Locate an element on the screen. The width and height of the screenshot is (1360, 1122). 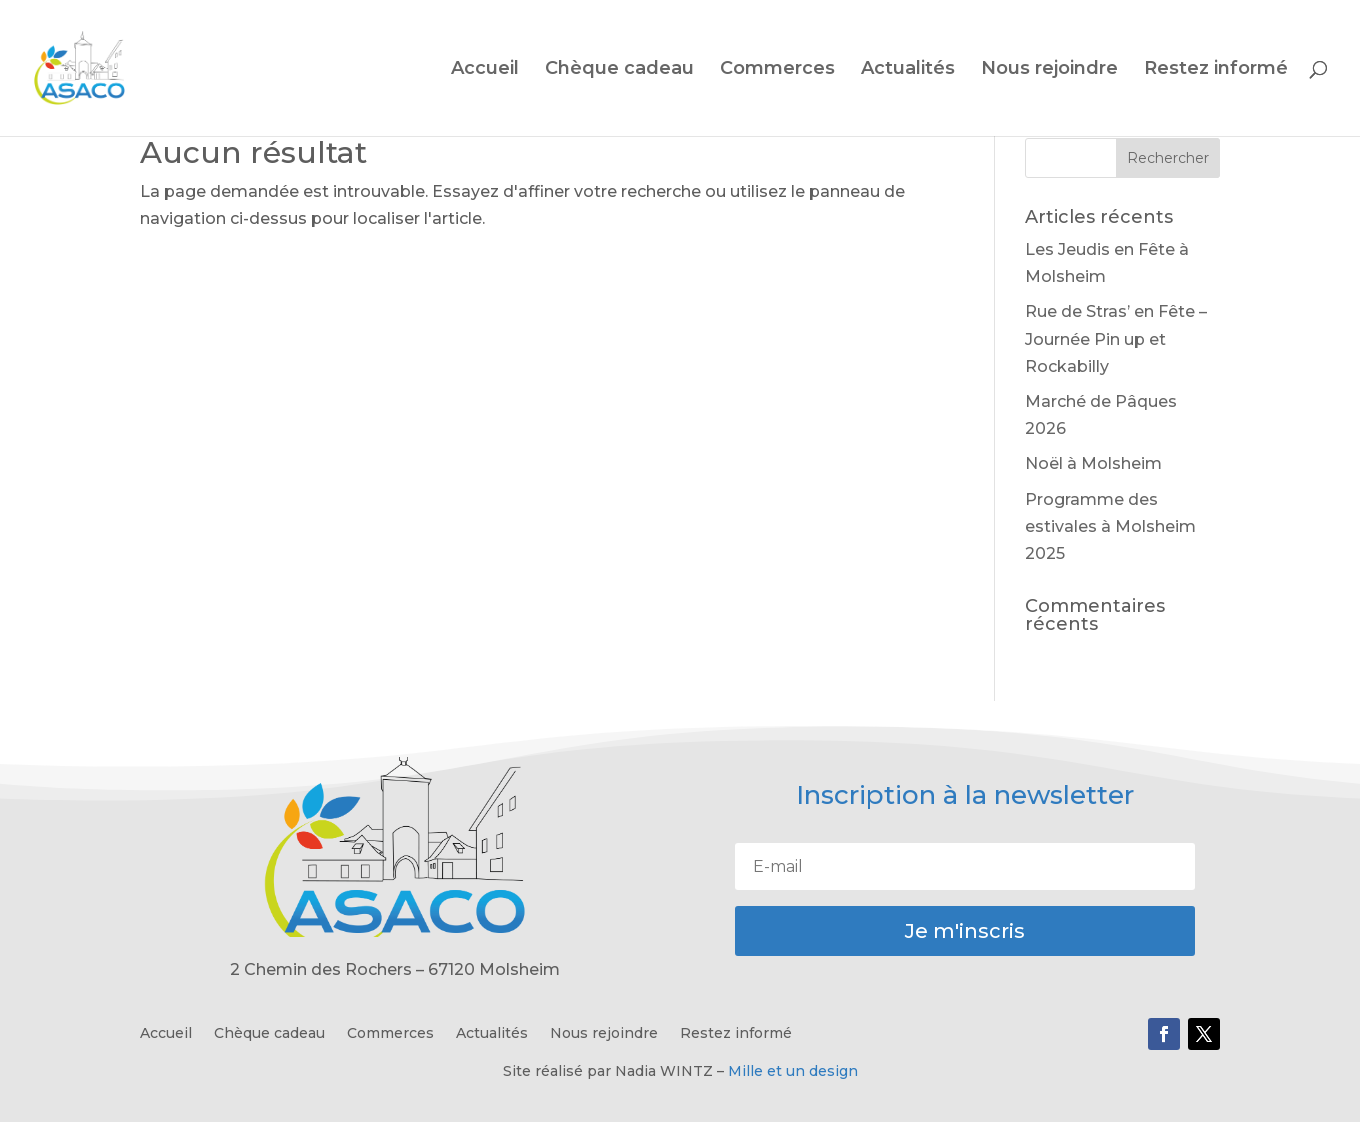
Noël à Molsheim is located at coordinates (1093, 463).